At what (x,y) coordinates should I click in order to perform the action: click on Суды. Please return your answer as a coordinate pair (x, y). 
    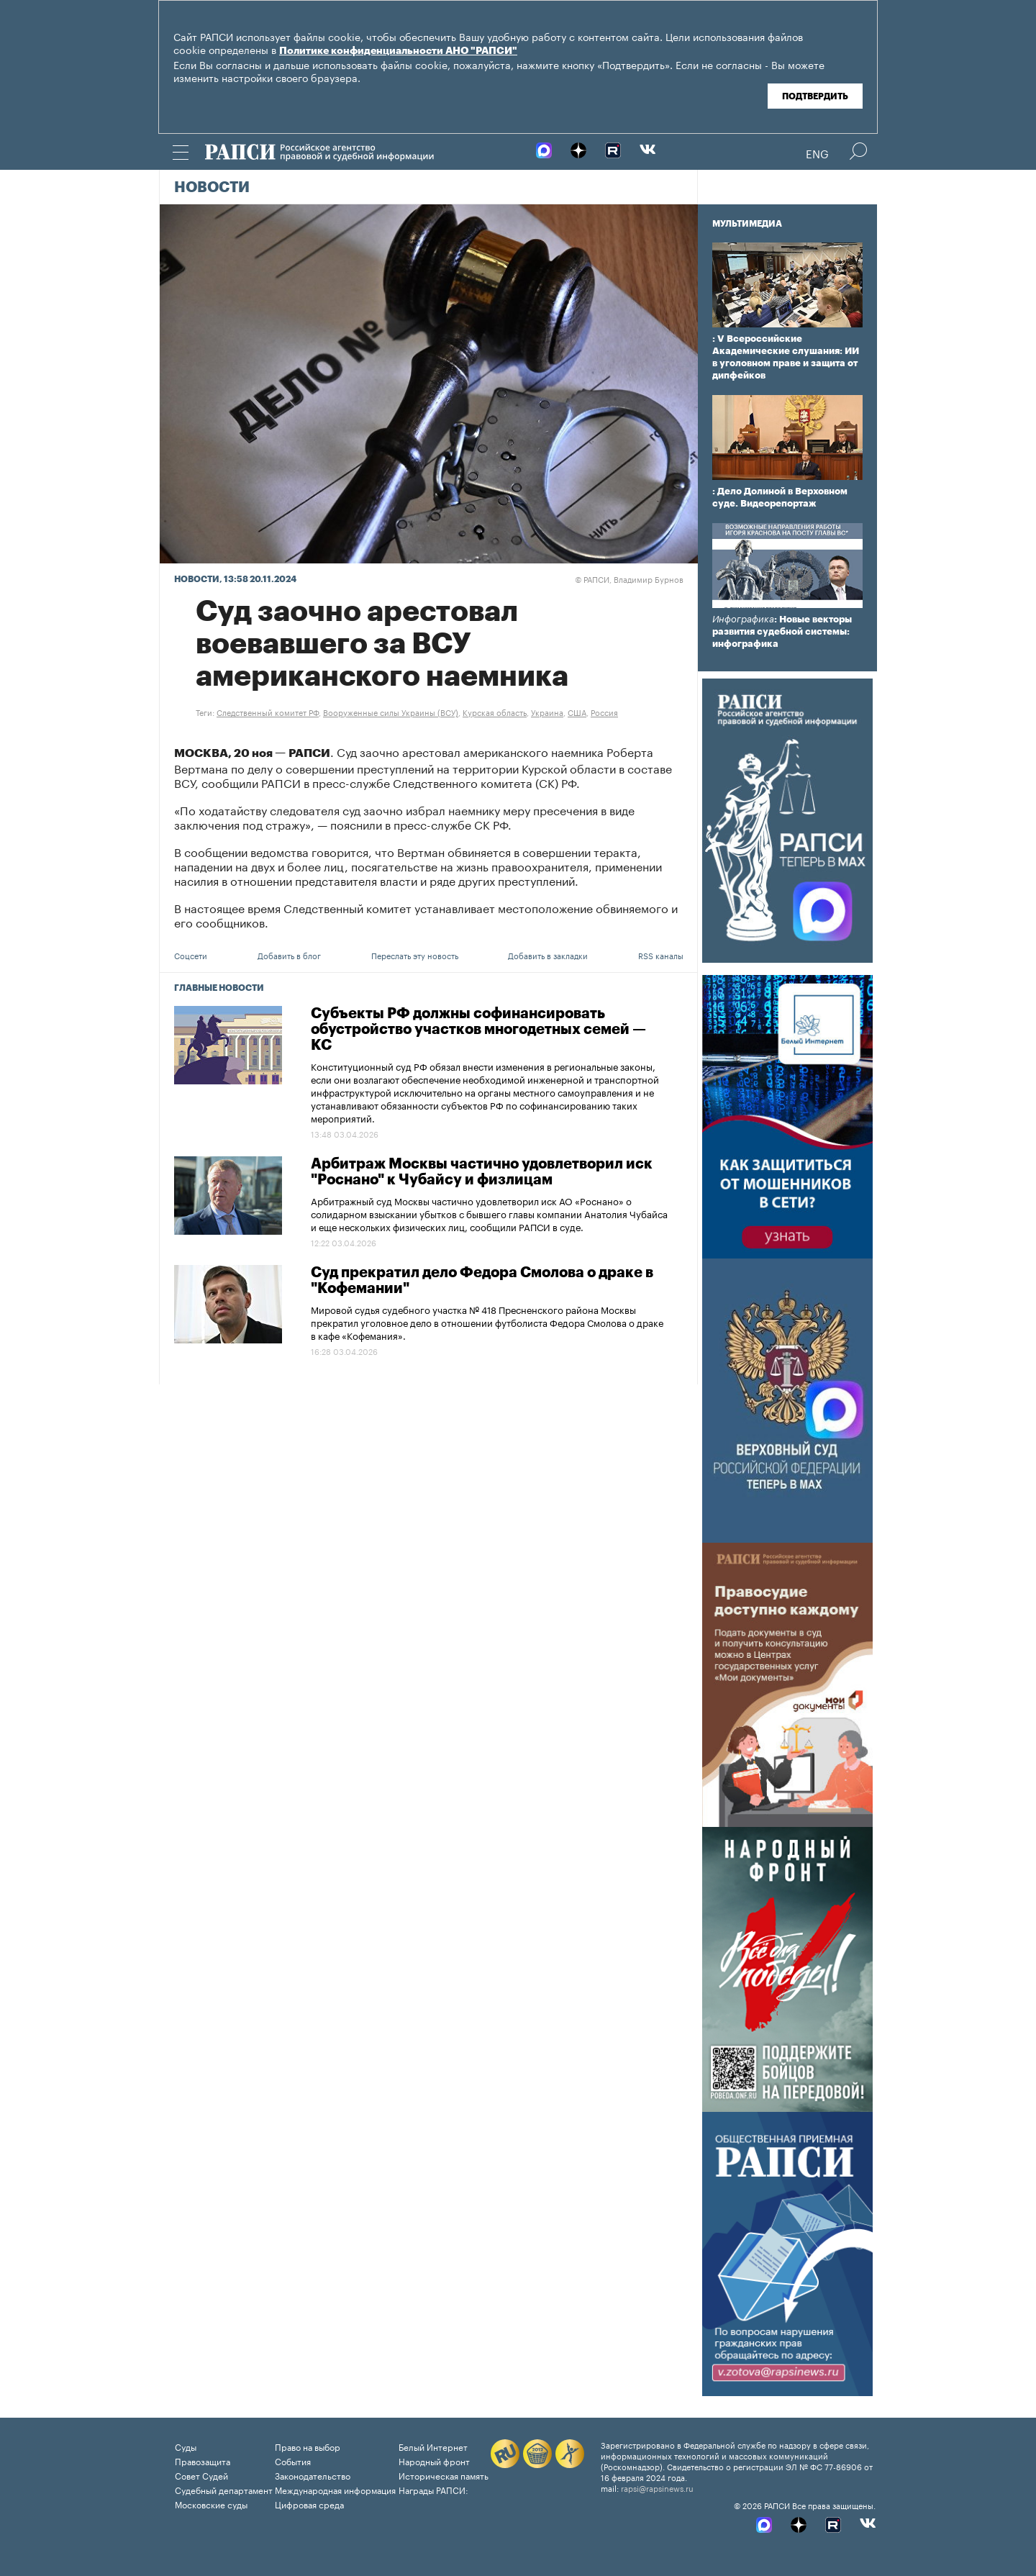
    Looking at the image, I should click on (185, 2446).